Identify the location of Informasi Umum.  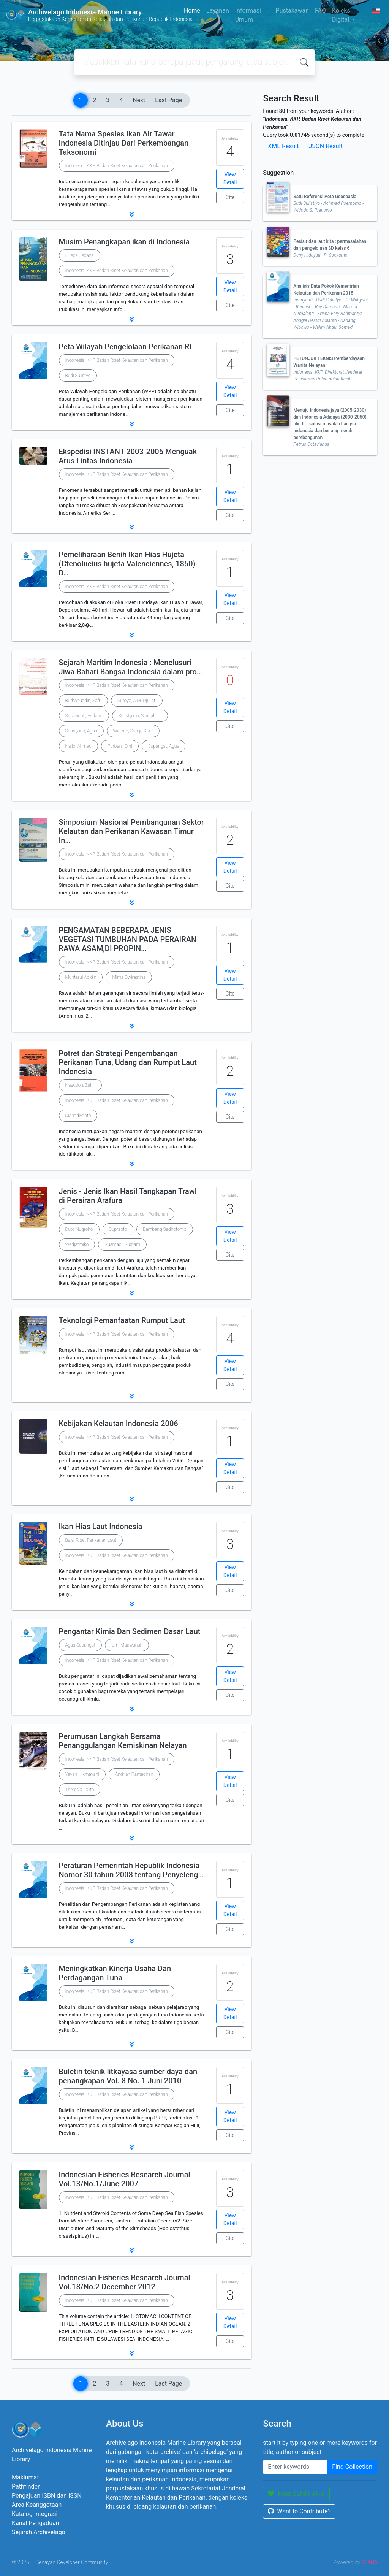
(248, 15).